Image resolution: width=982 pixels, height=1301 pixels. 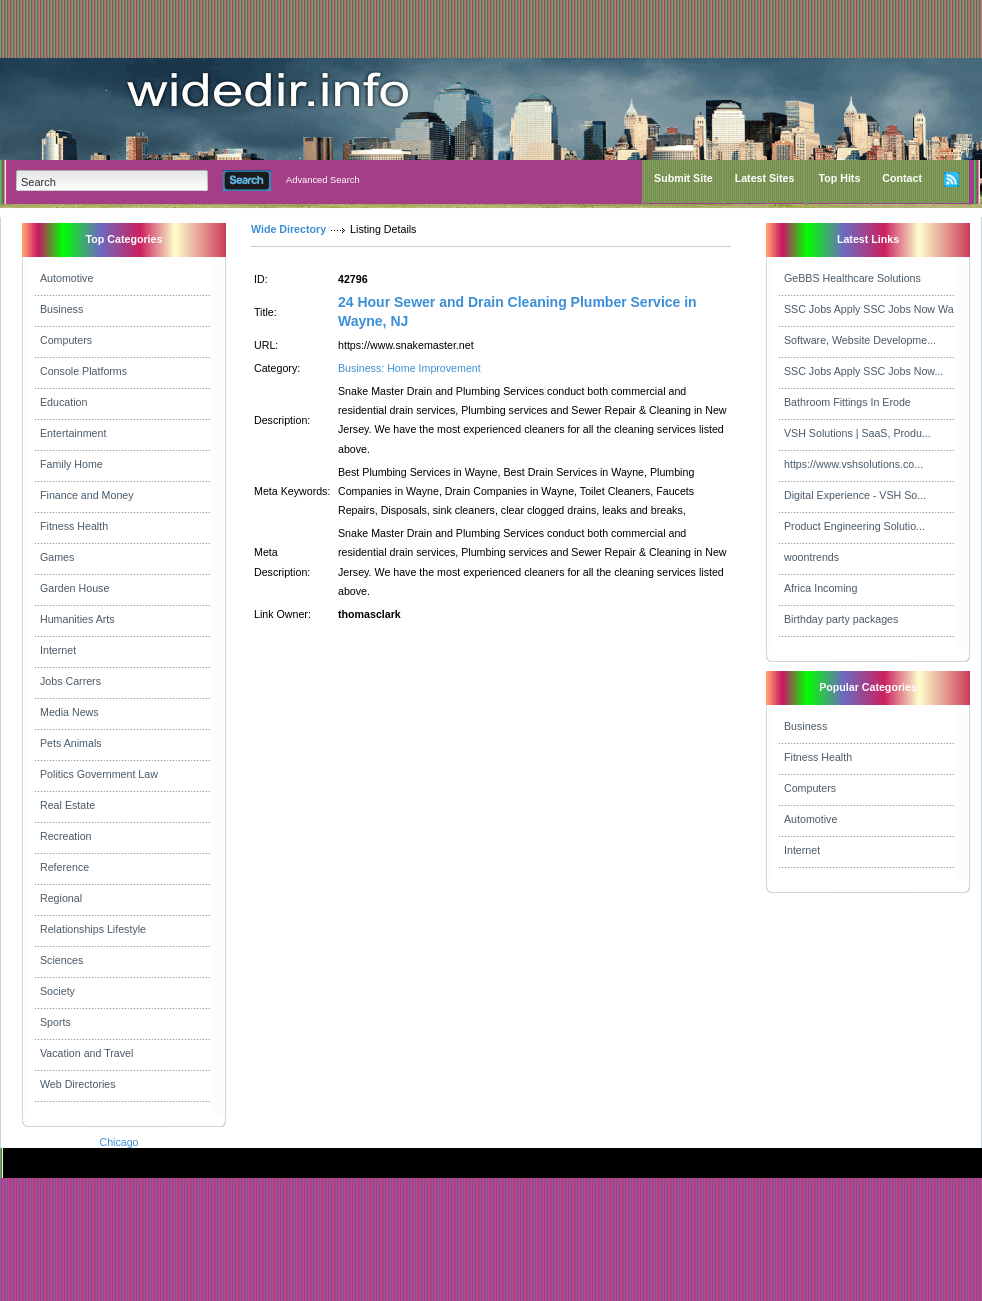 What do you see at coordinates (66, 836) in the screenshot?
I see `Recreation` at bounding box center [66, 836].